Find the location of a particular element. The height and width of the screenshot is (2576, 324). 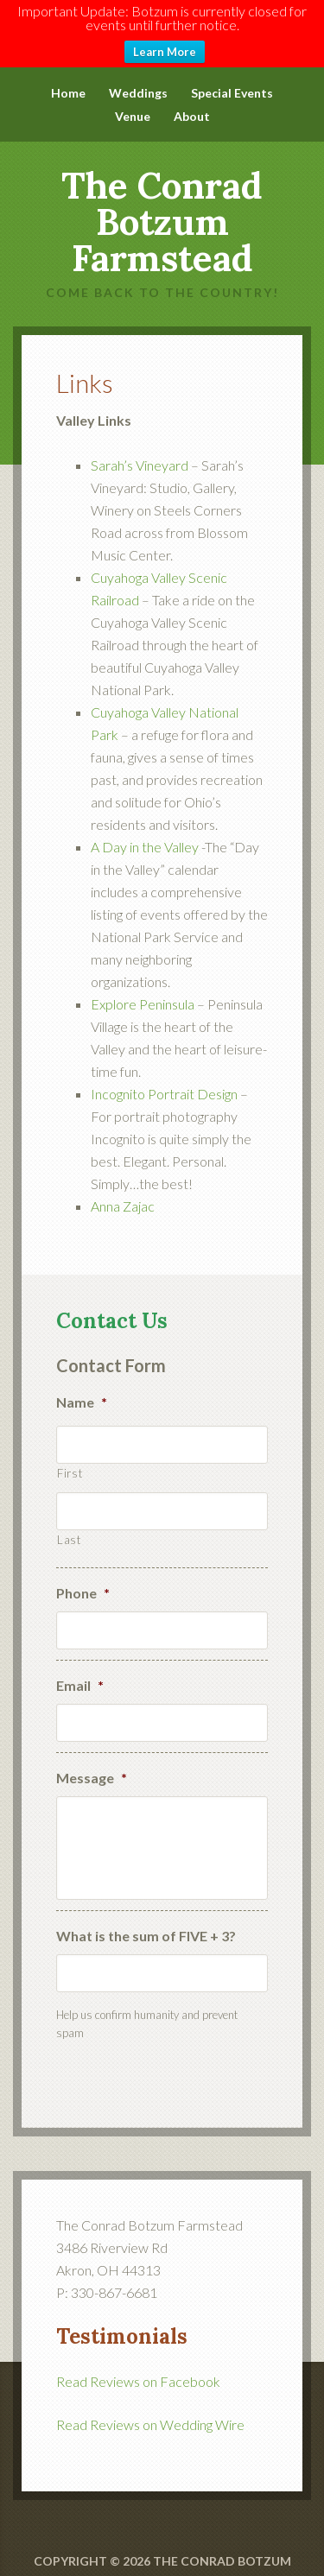

A Day in the Valley is located at coordinates (145, 835).